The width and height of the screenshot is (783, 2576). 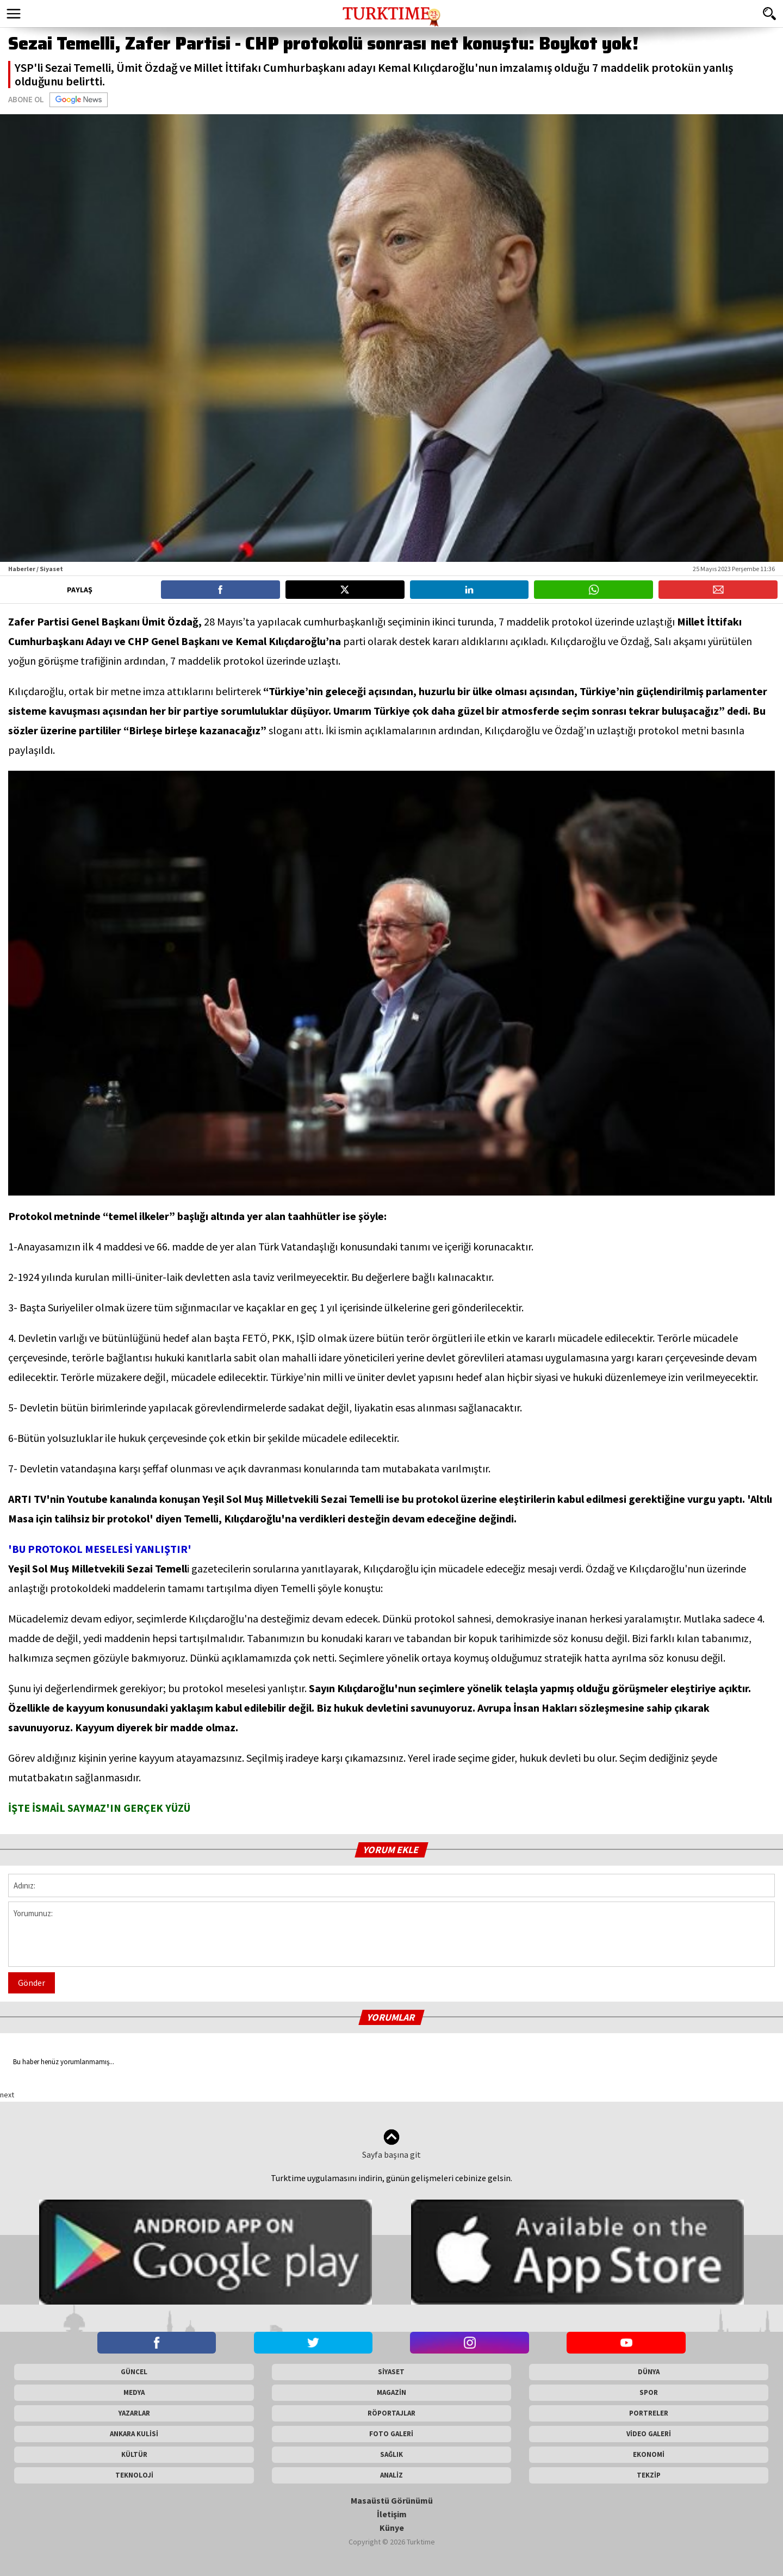 I want to click on Gönder, so click(x=31, y=1982).